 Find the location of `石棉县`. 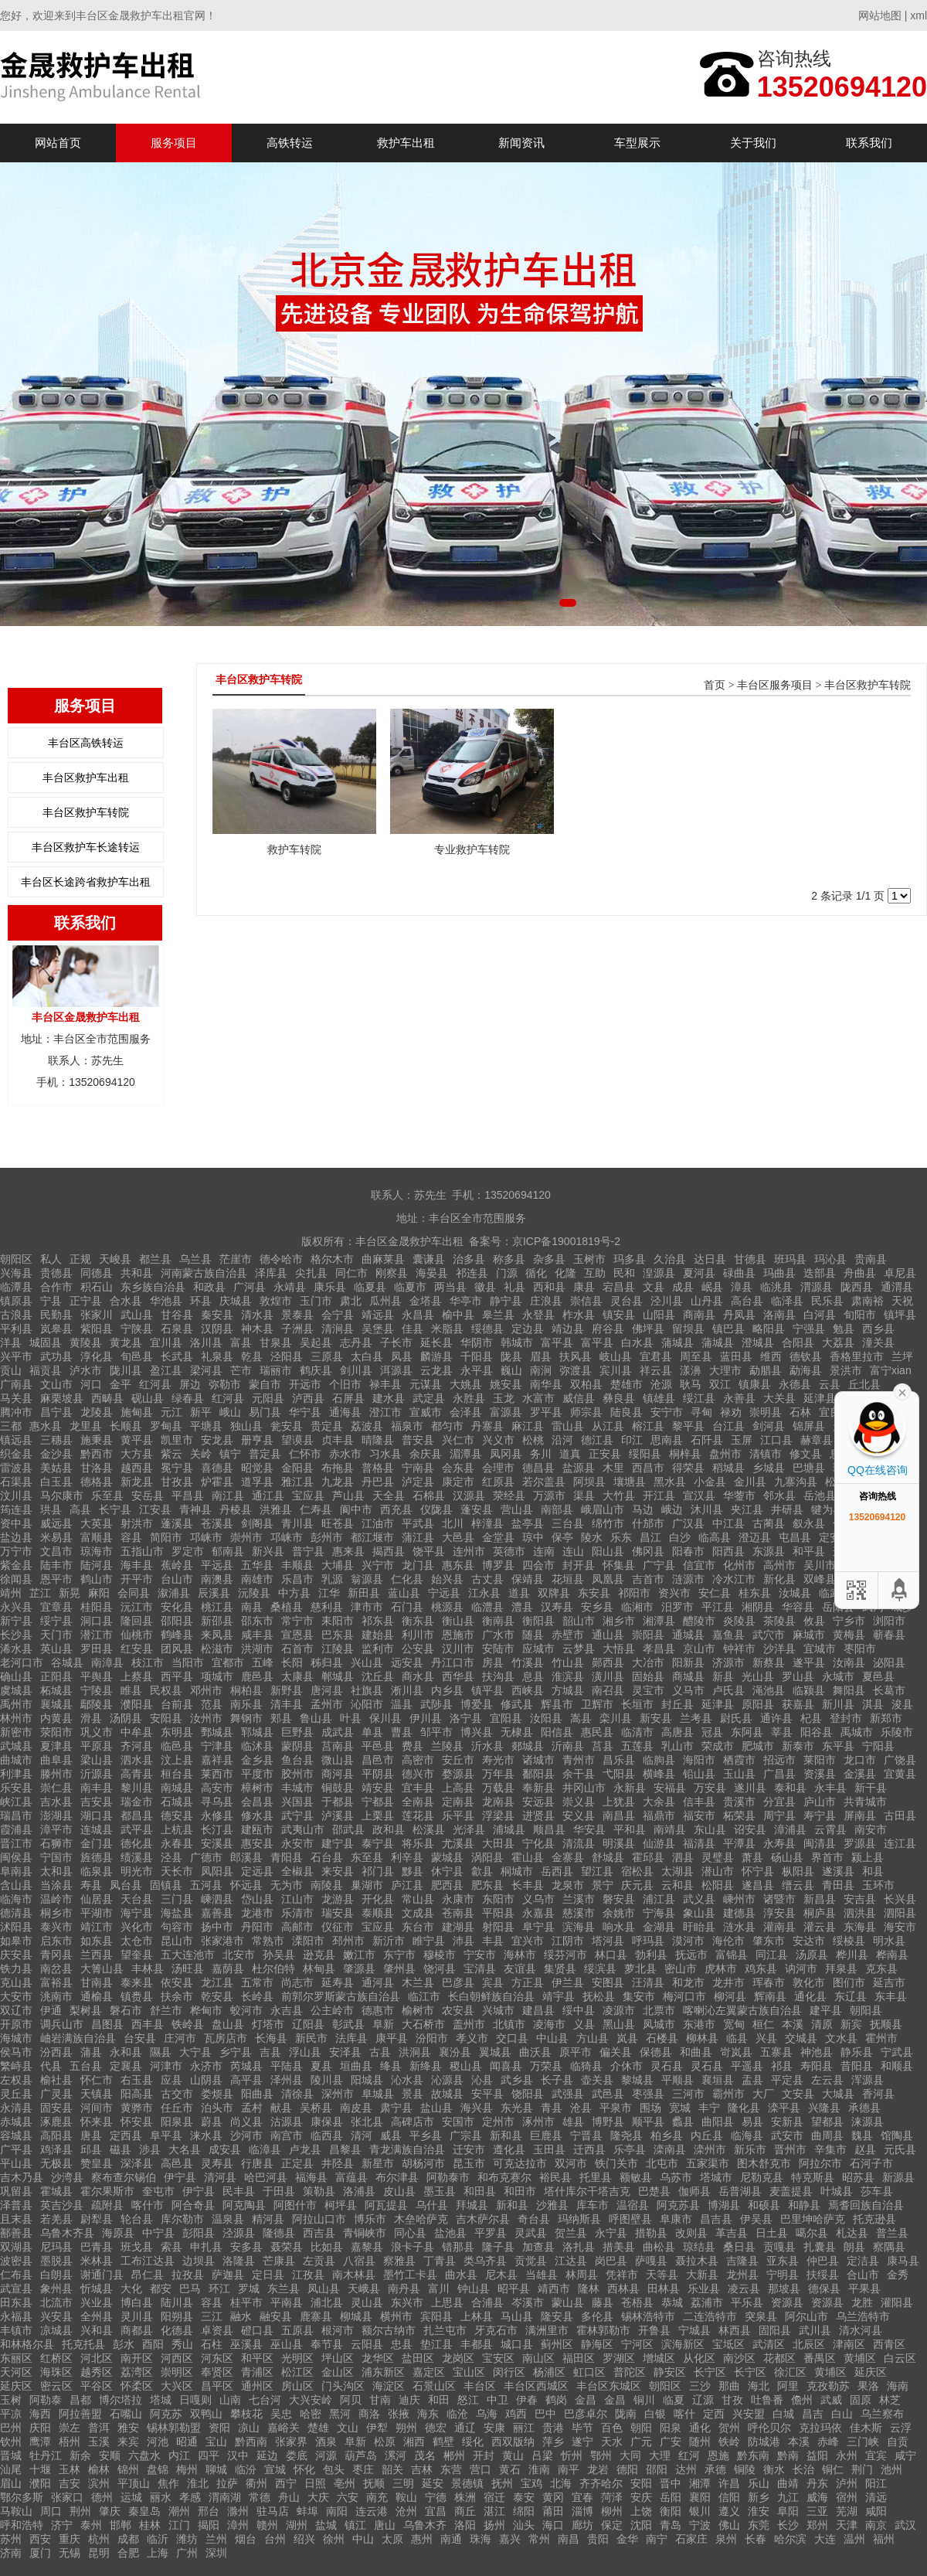

石棉县 is located at coordinates (429, 1495).